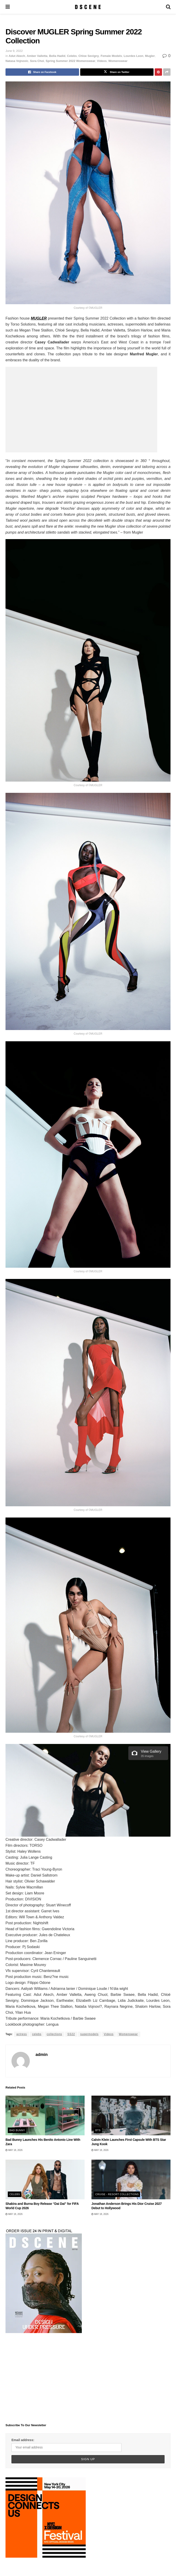 The width and height of the screenshot is (176, 2576). What do you see at coordinates (166, 72) in the screenshot?
I see `[Share on another social media platform]` at bounding box center [166, 72].